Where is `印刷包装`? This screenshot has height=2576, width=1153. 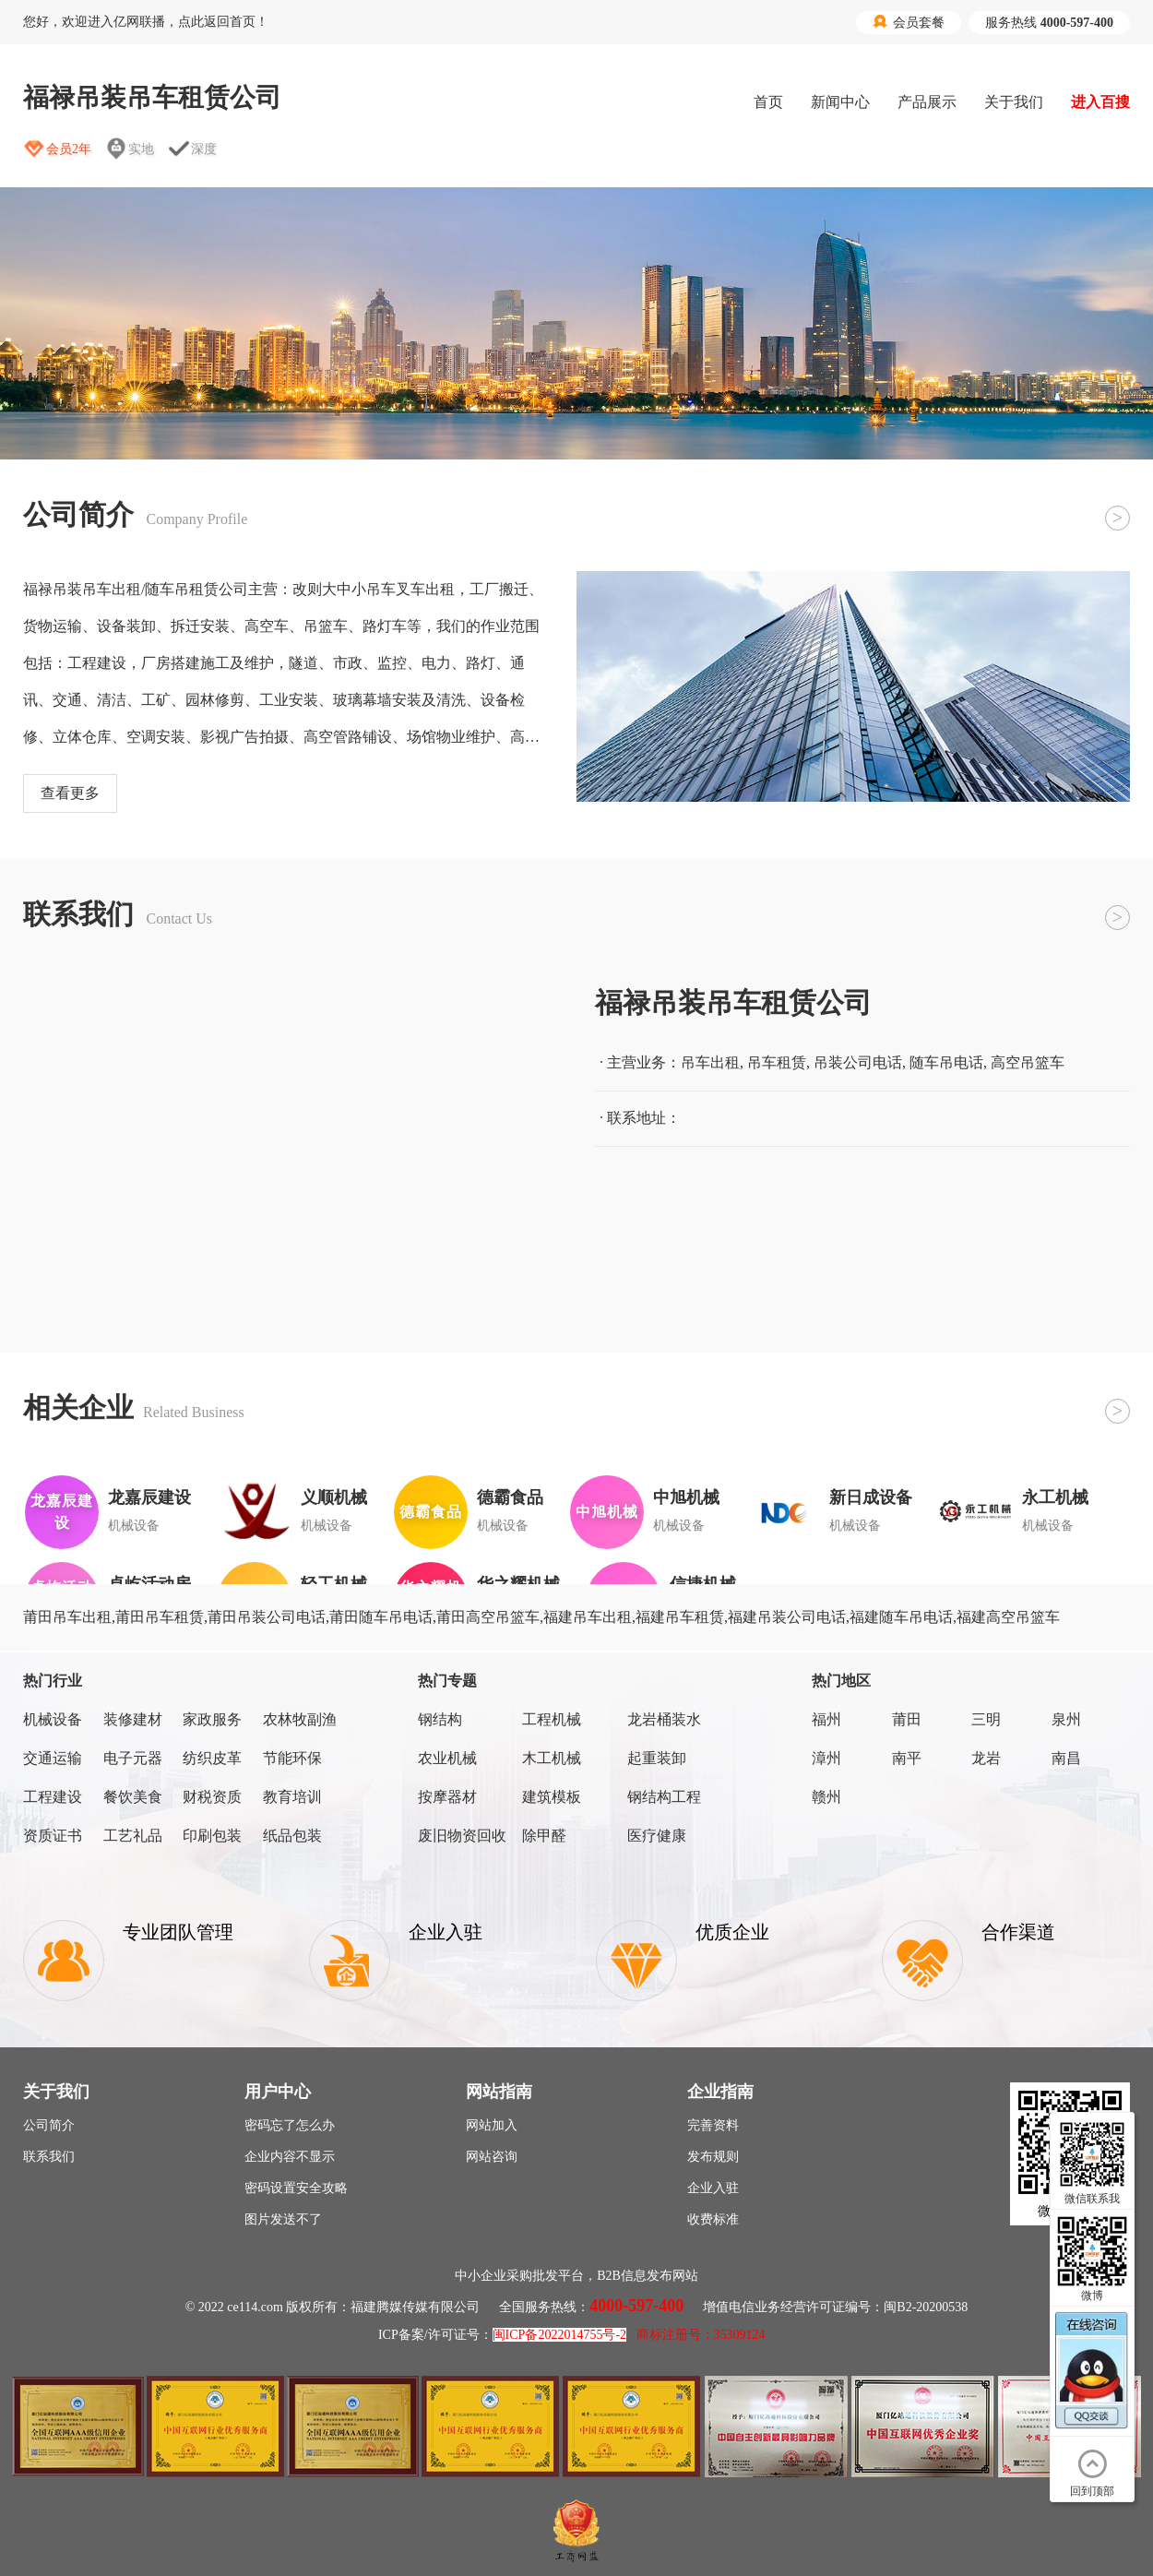
印刷包装 is located at coordinates (212, 1835).